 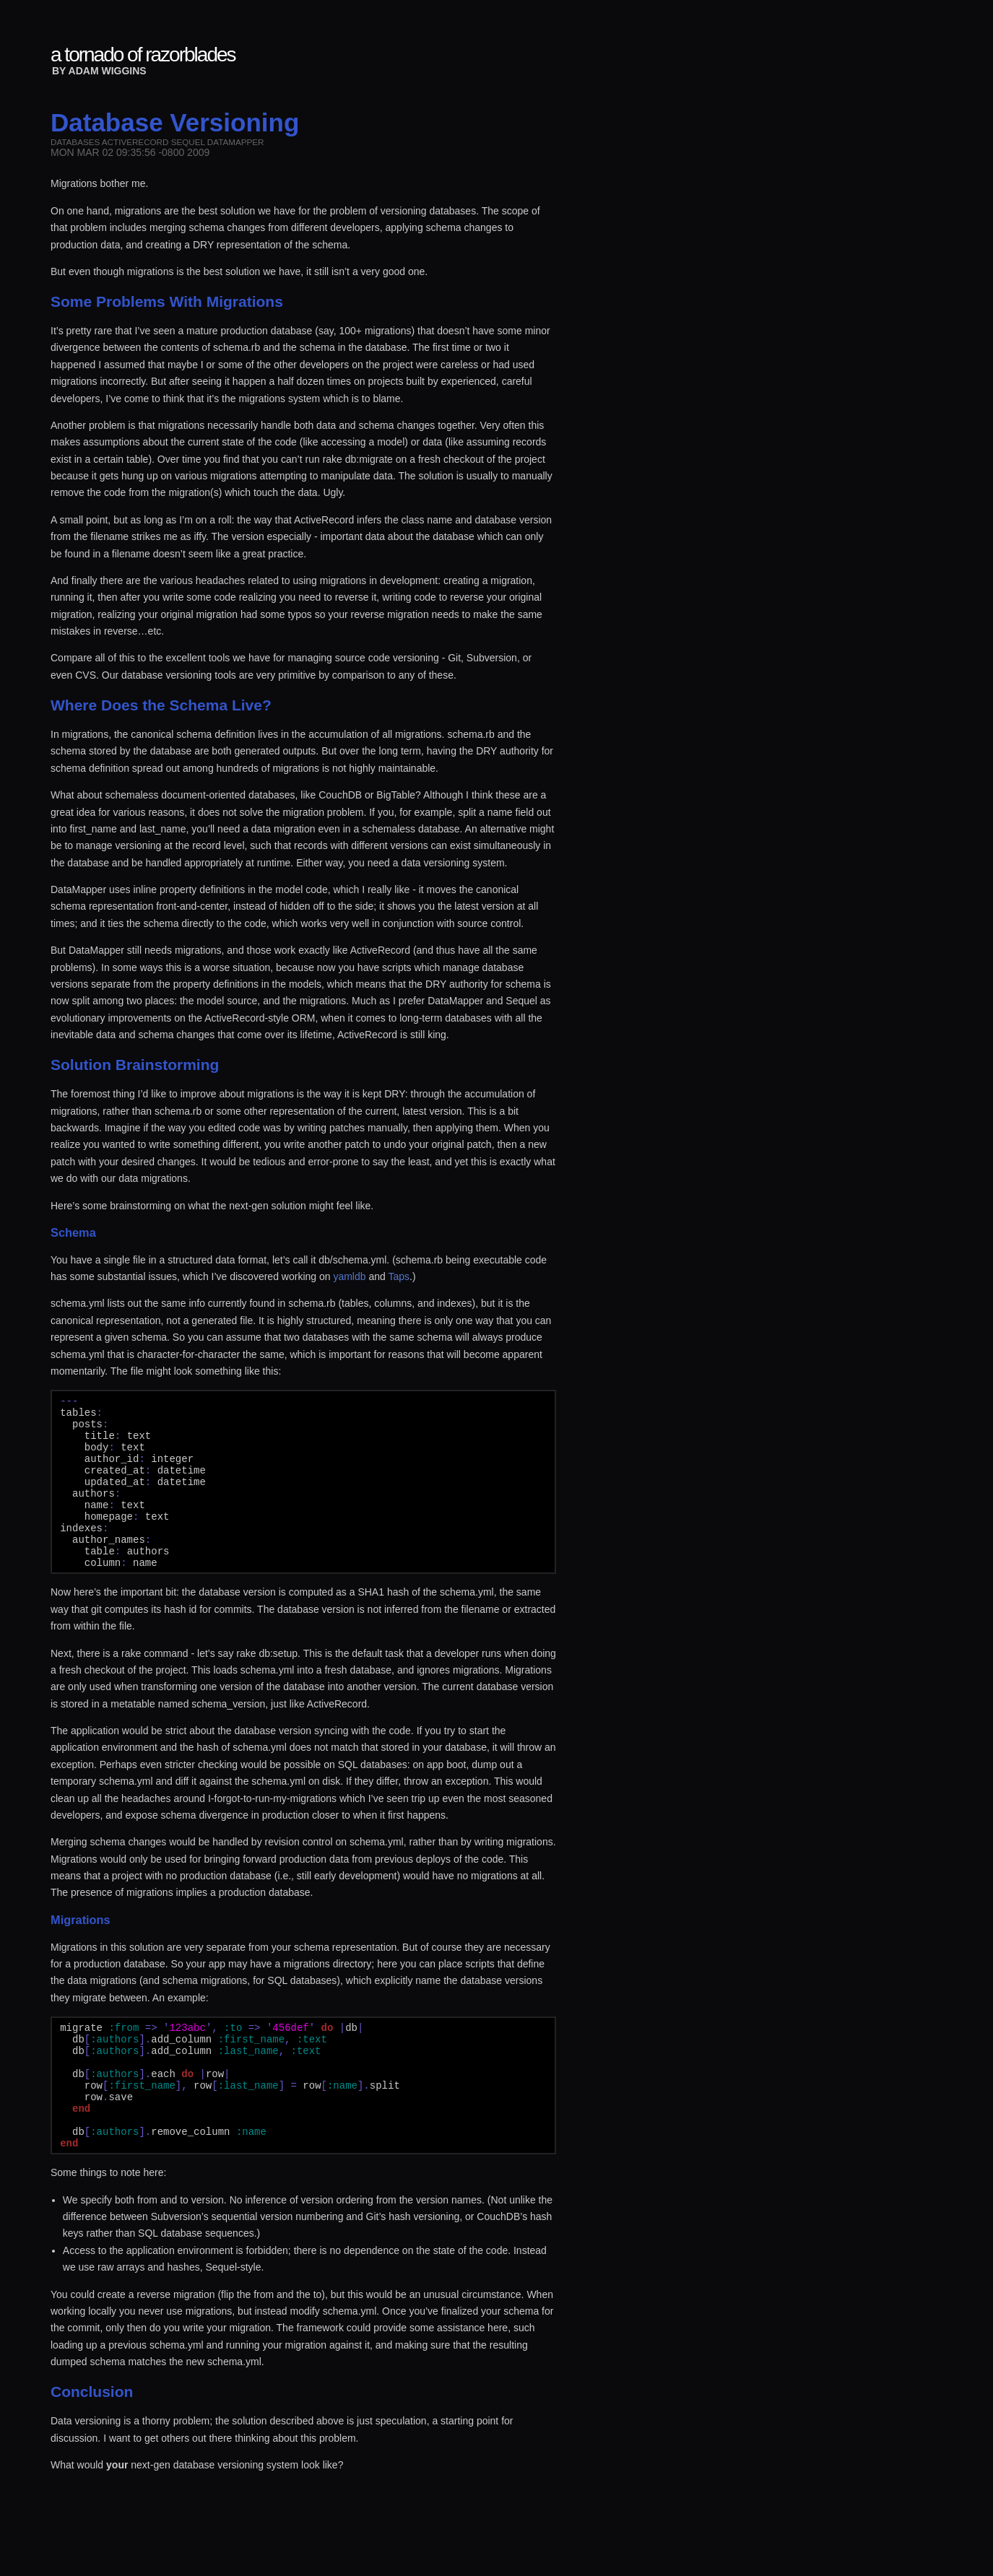 What do you see at coordinates (188, 142) in the screenshot?
I see `sequel` at bounding box center [188, 142].